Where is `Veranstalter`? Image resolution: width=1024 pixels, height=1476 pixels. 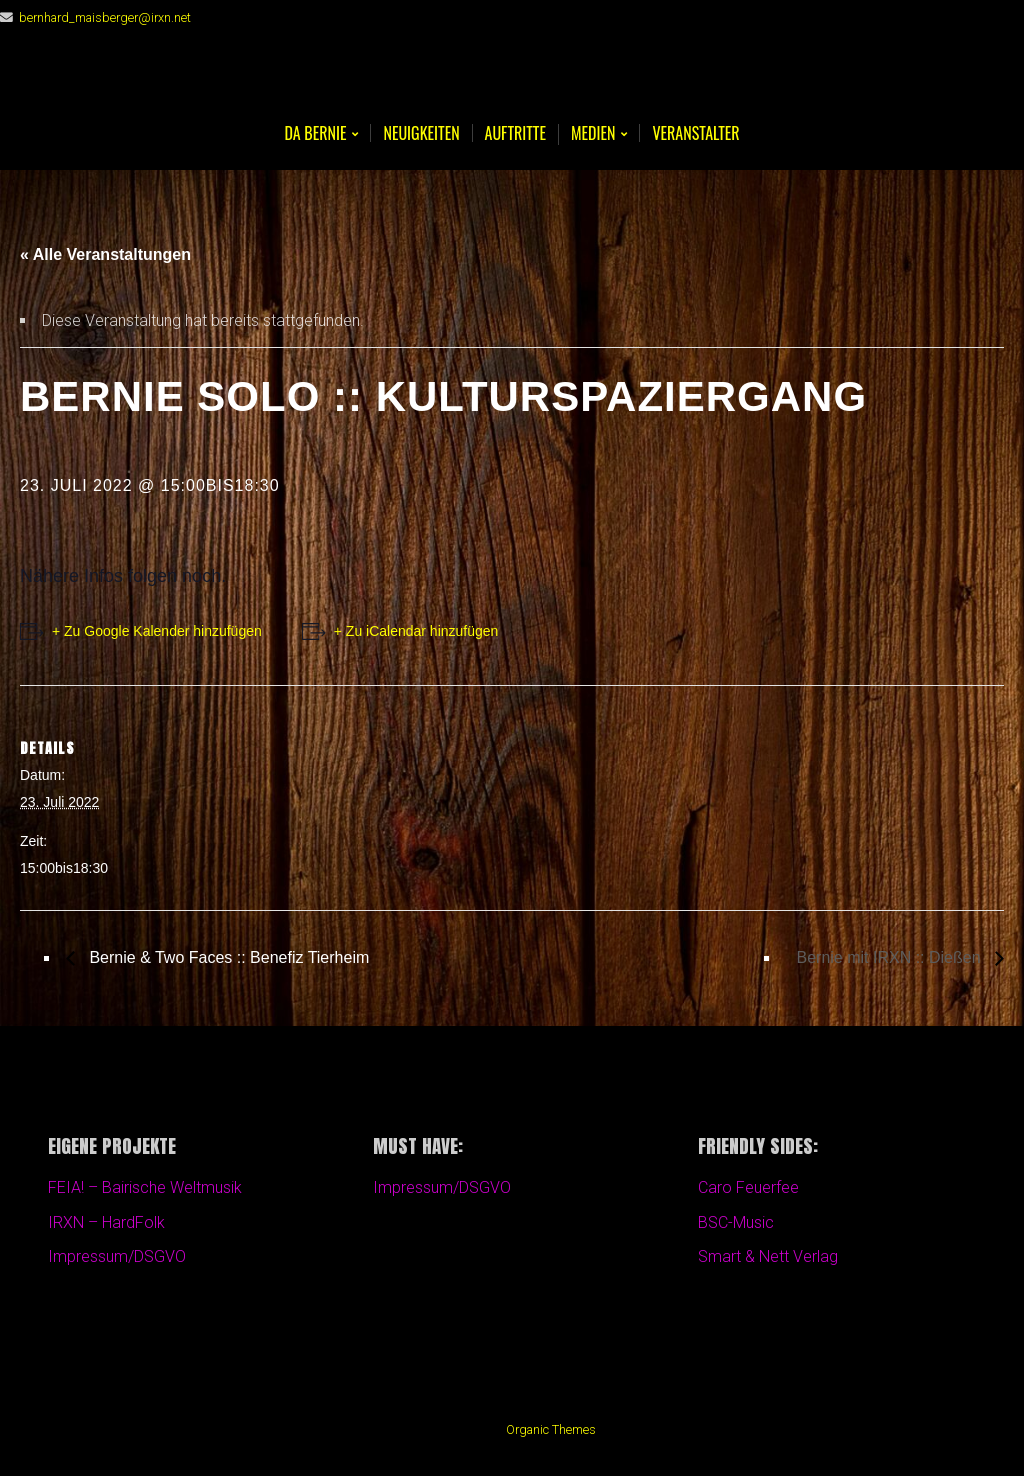
Veranstalter is located at coordinates (695, 133).